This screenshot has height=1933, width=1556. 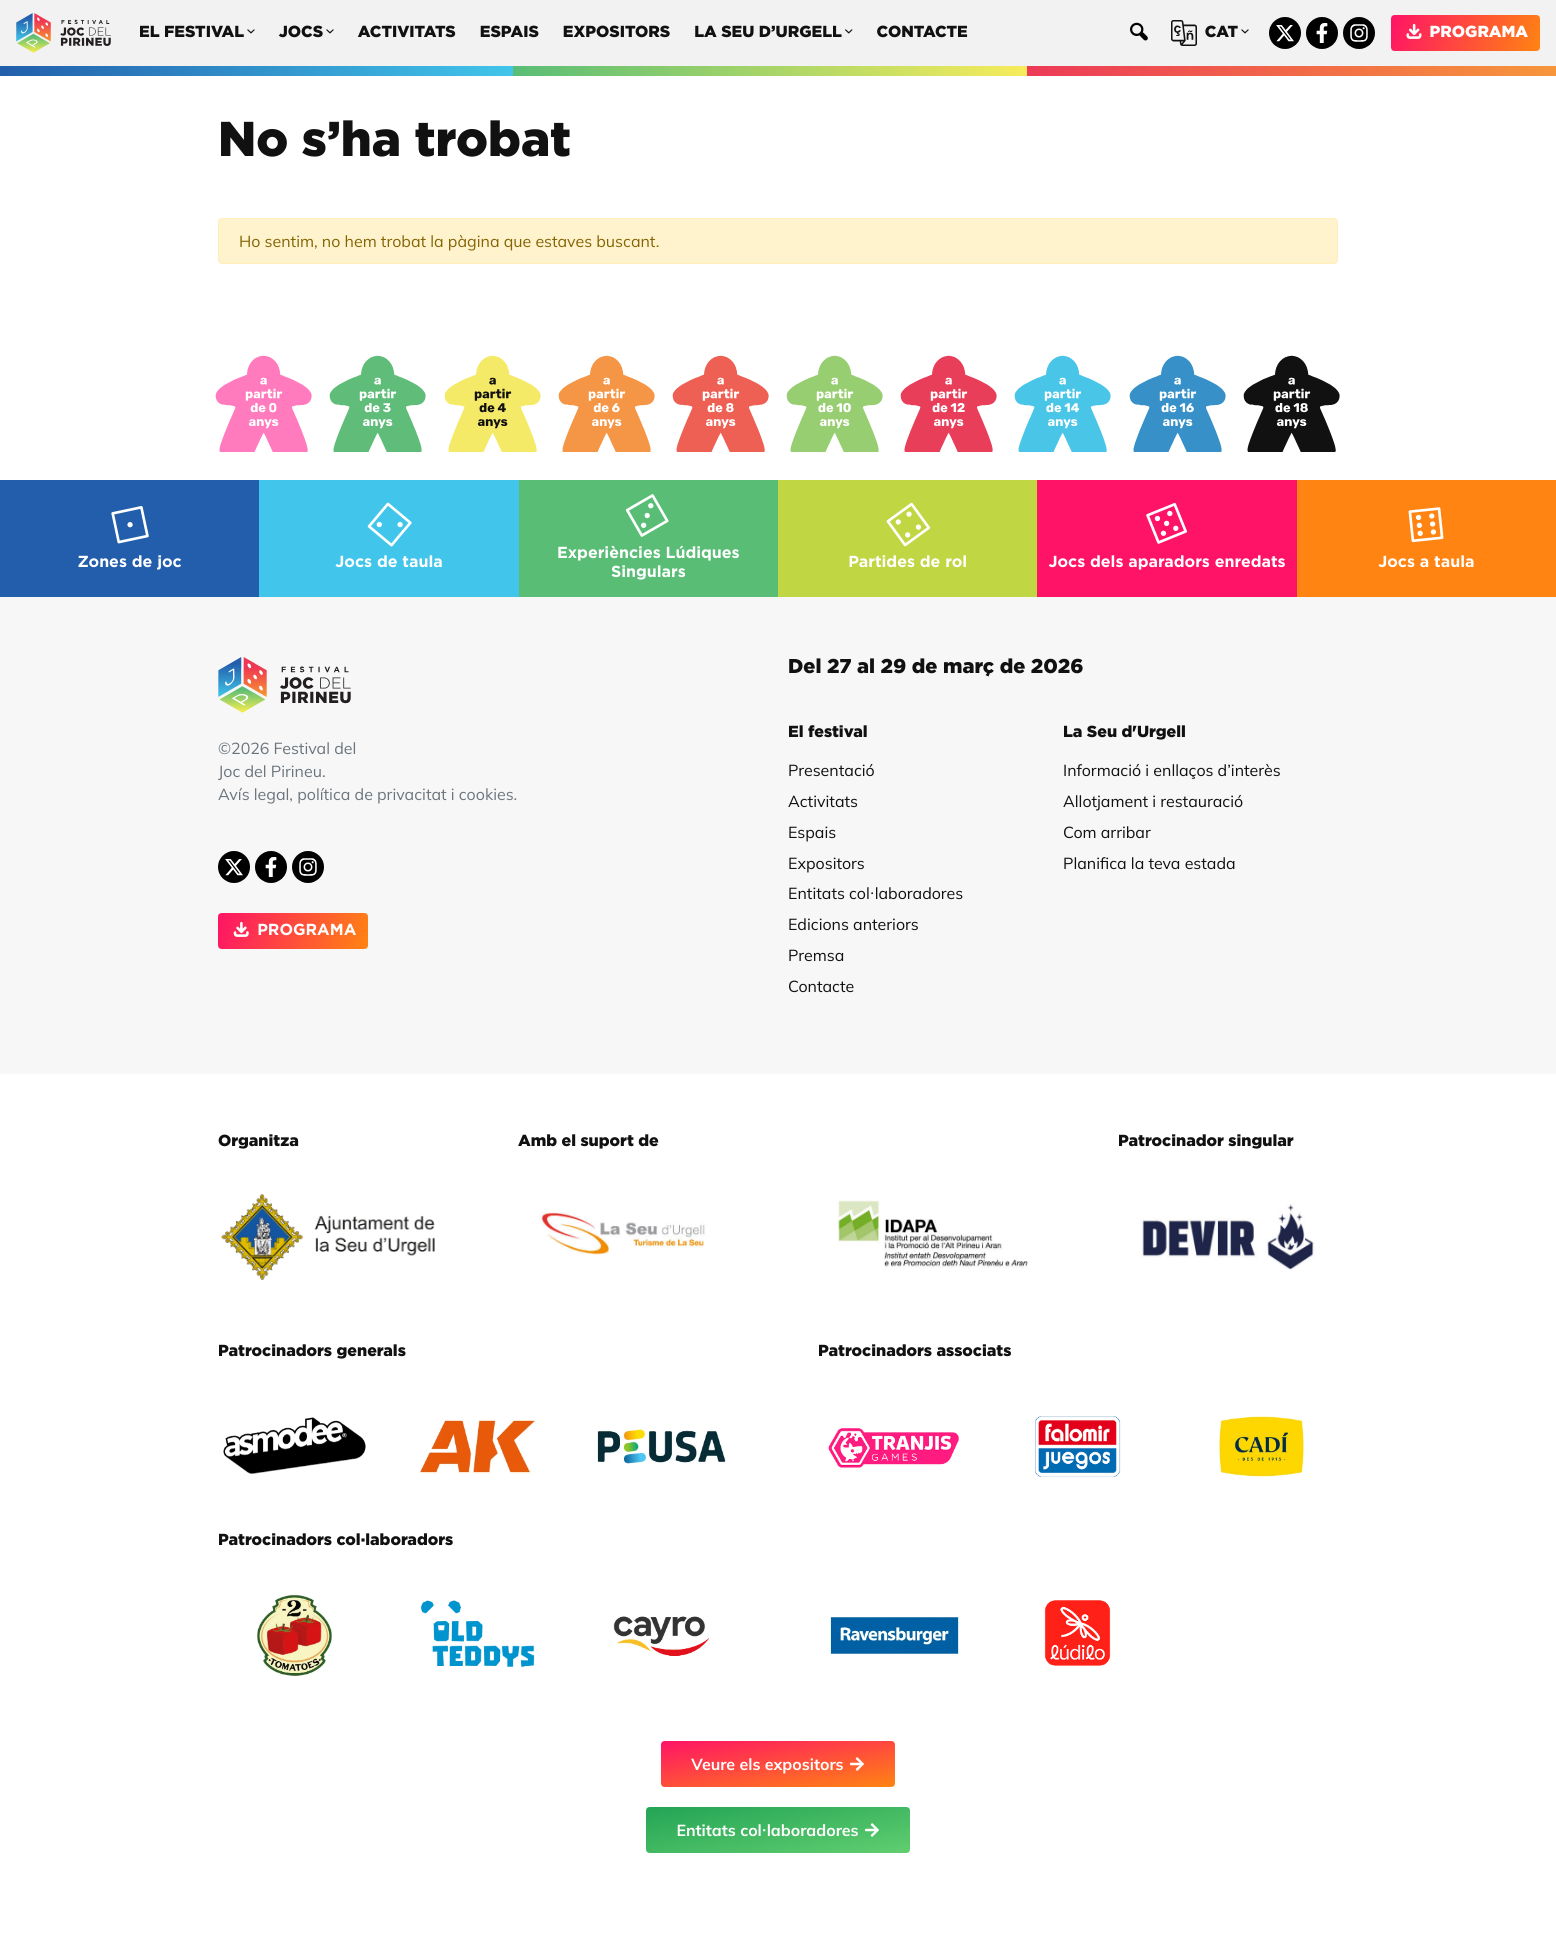 What do you see at coordinates (1172, 770) in the screenshot?
I see `Informació i enllaços d’interès` at bounding box center [1172, 770].